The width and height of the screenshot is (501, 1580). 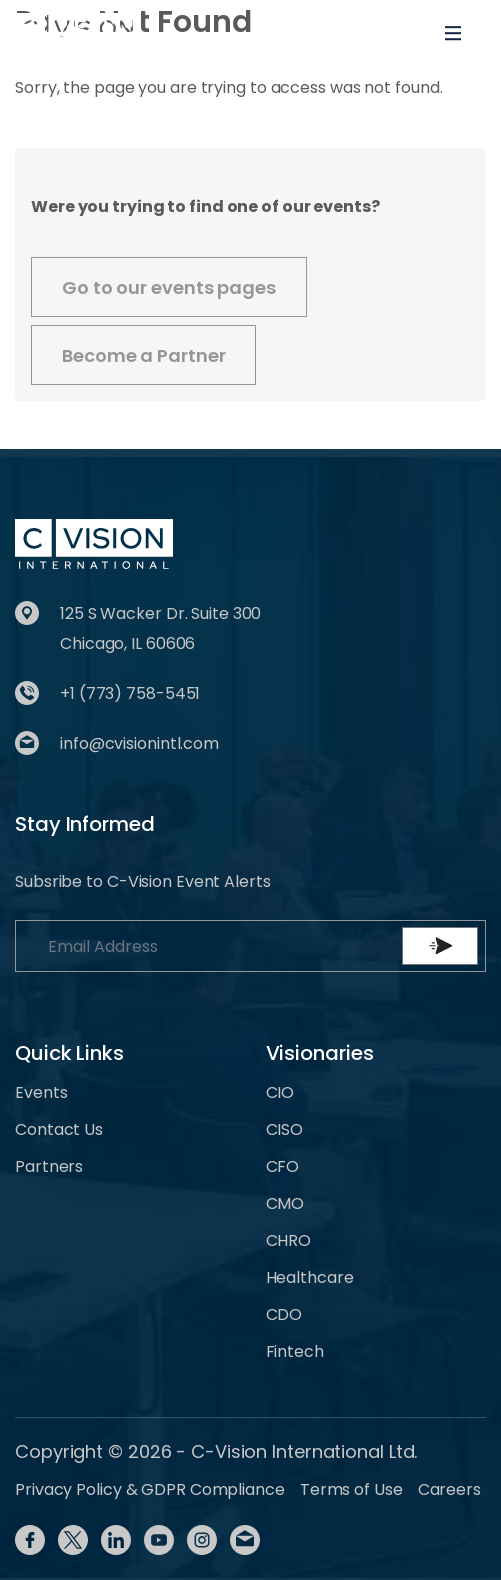 I want to click on CFO, so click(x=283, y=1166).